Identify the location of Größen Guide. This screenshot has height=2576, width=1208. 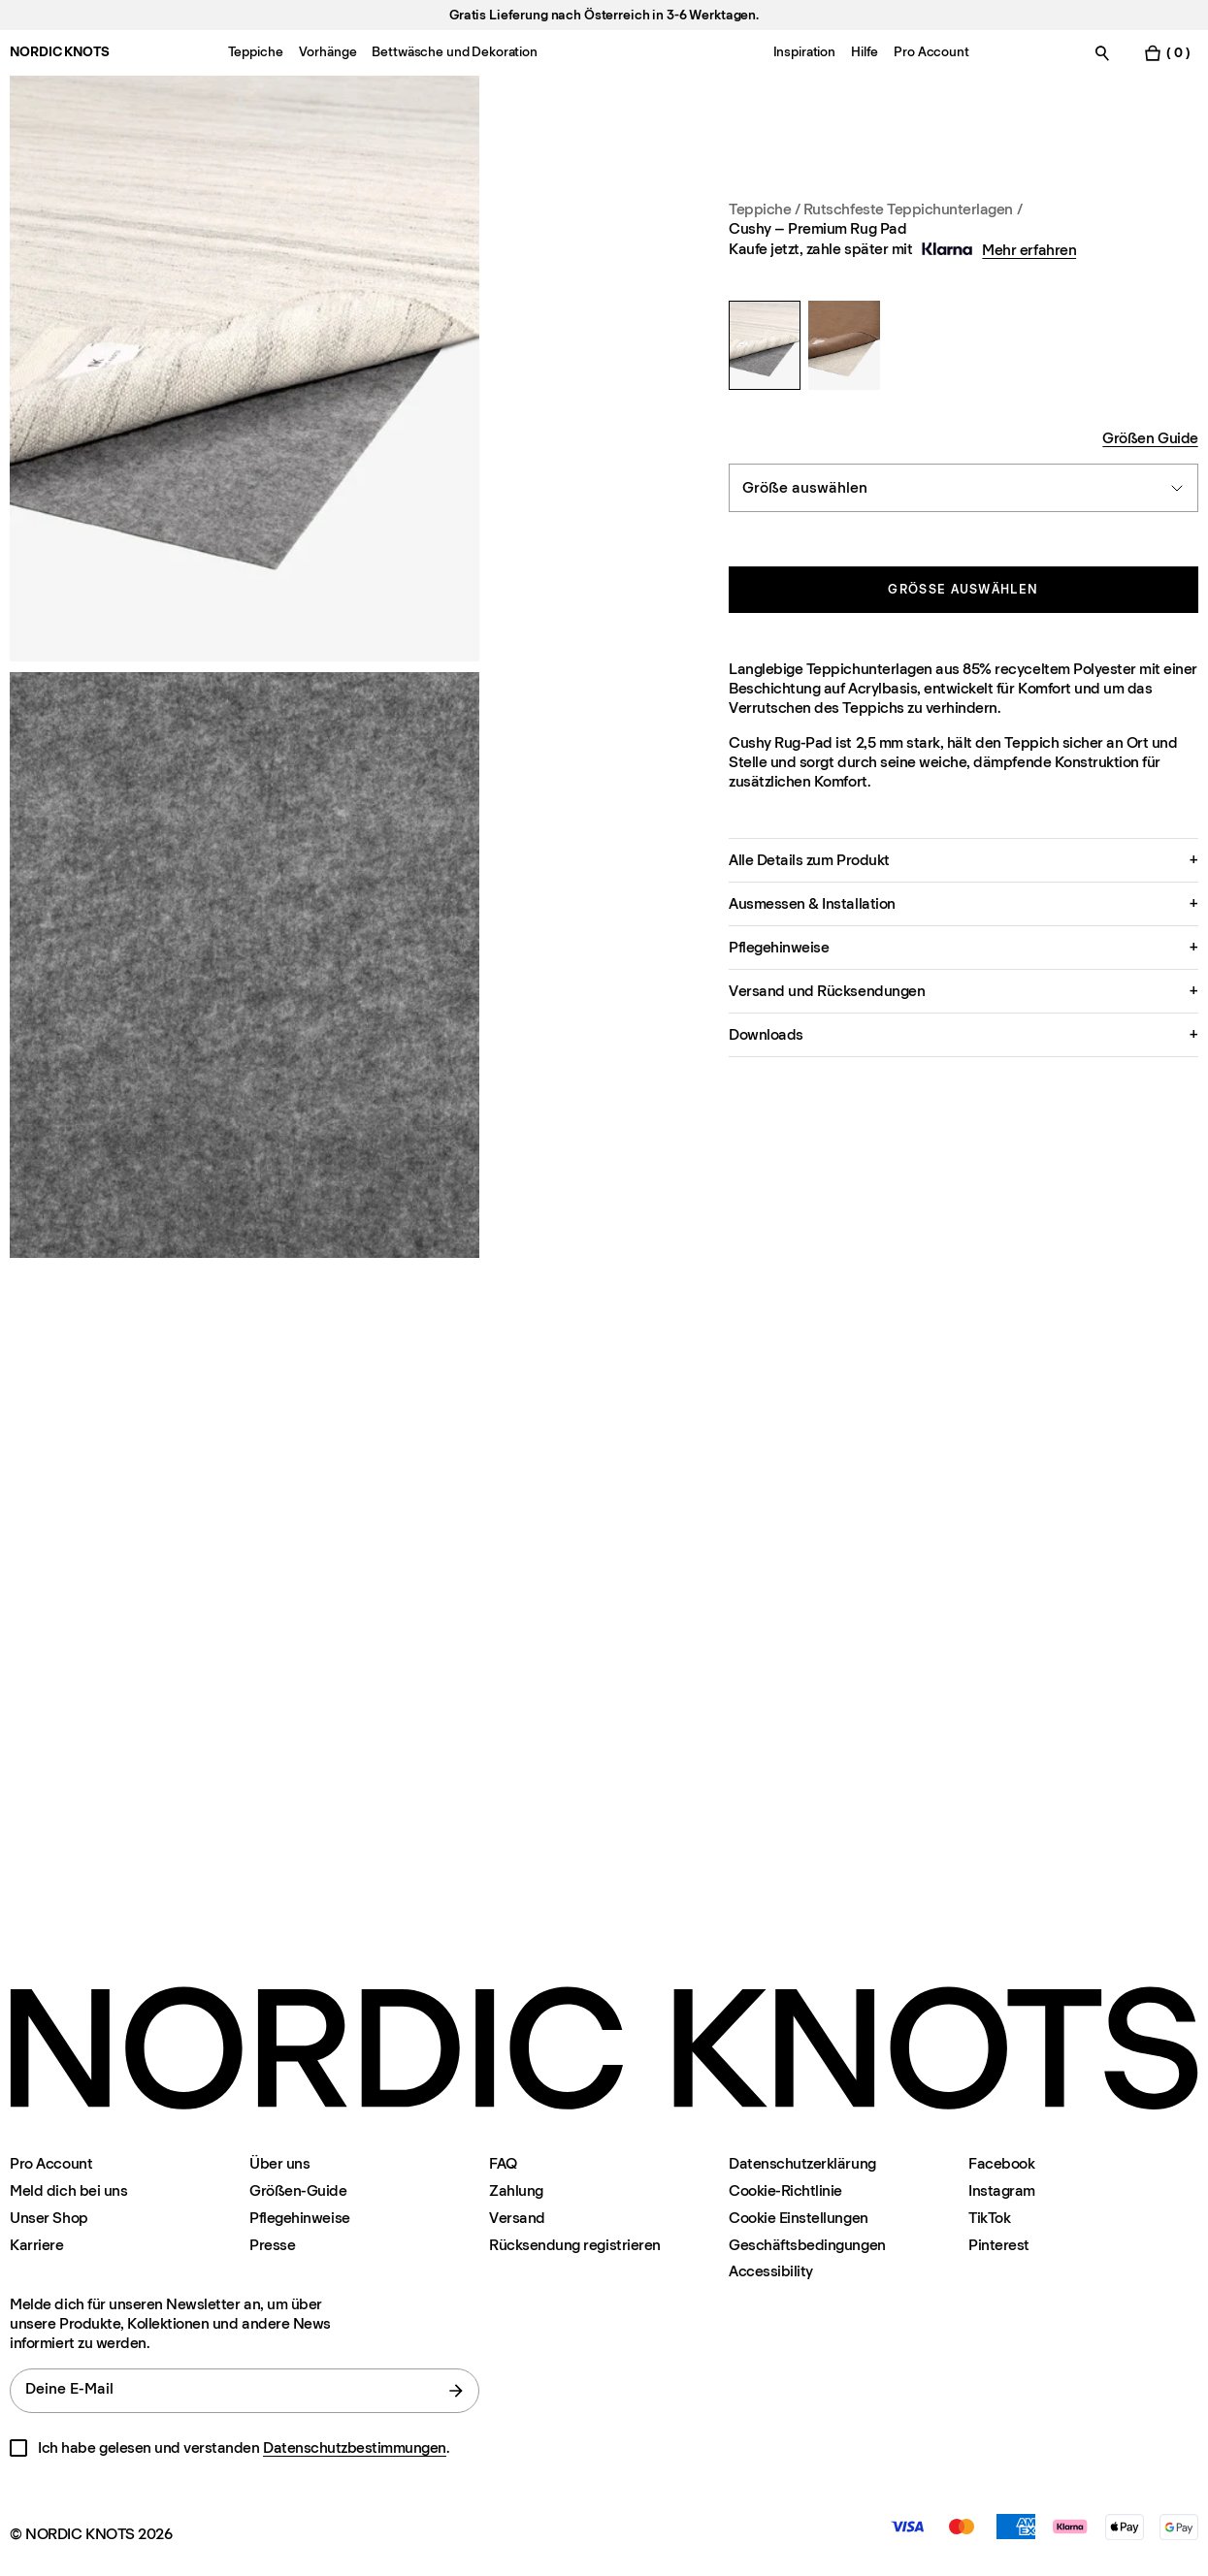
(1149, 438).